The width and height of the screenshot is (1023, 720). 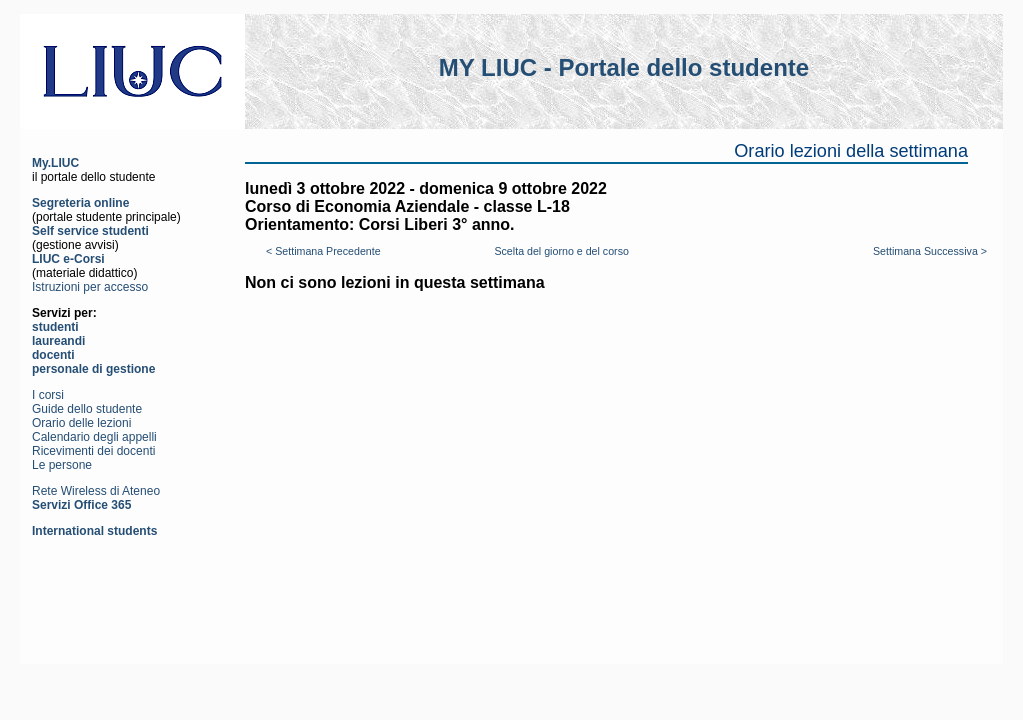 I want to click on Guide dello studente, so click(x=87, y=409).